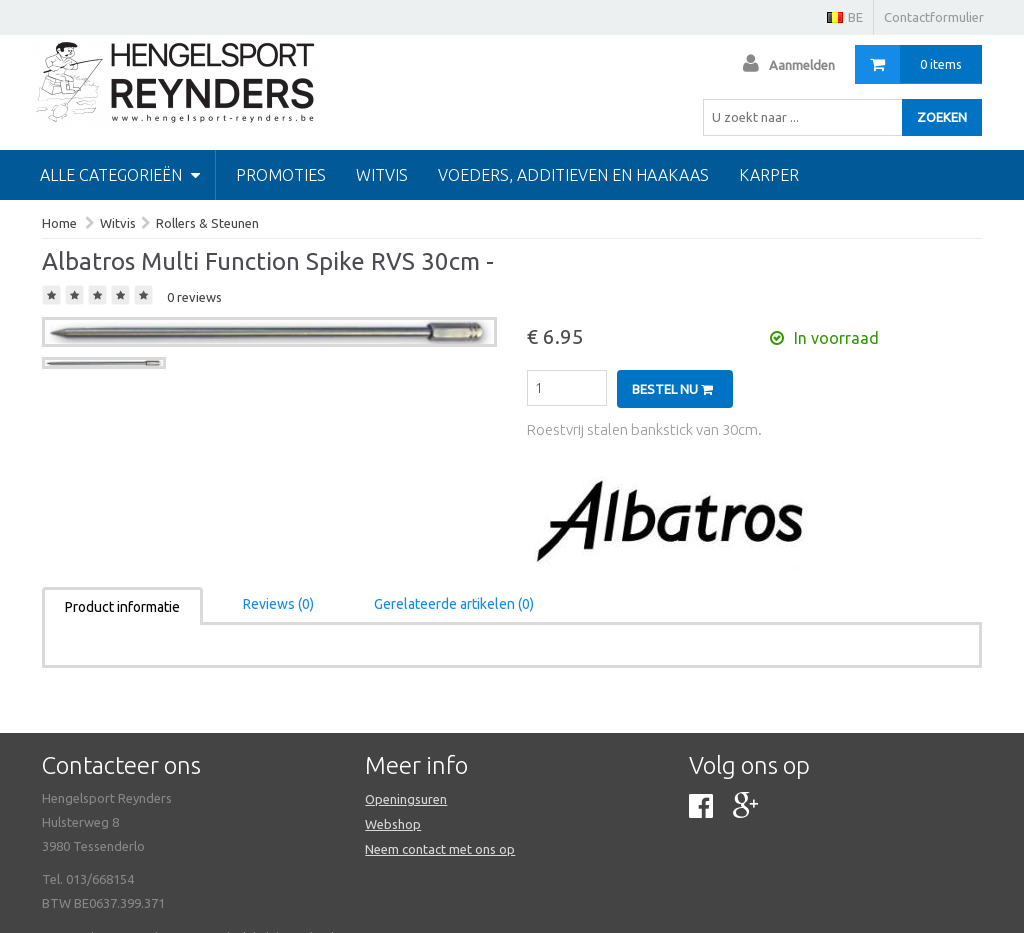 This screenshot has height=933, width=1024. I want to click on Contactformulier, so click(934, 17).